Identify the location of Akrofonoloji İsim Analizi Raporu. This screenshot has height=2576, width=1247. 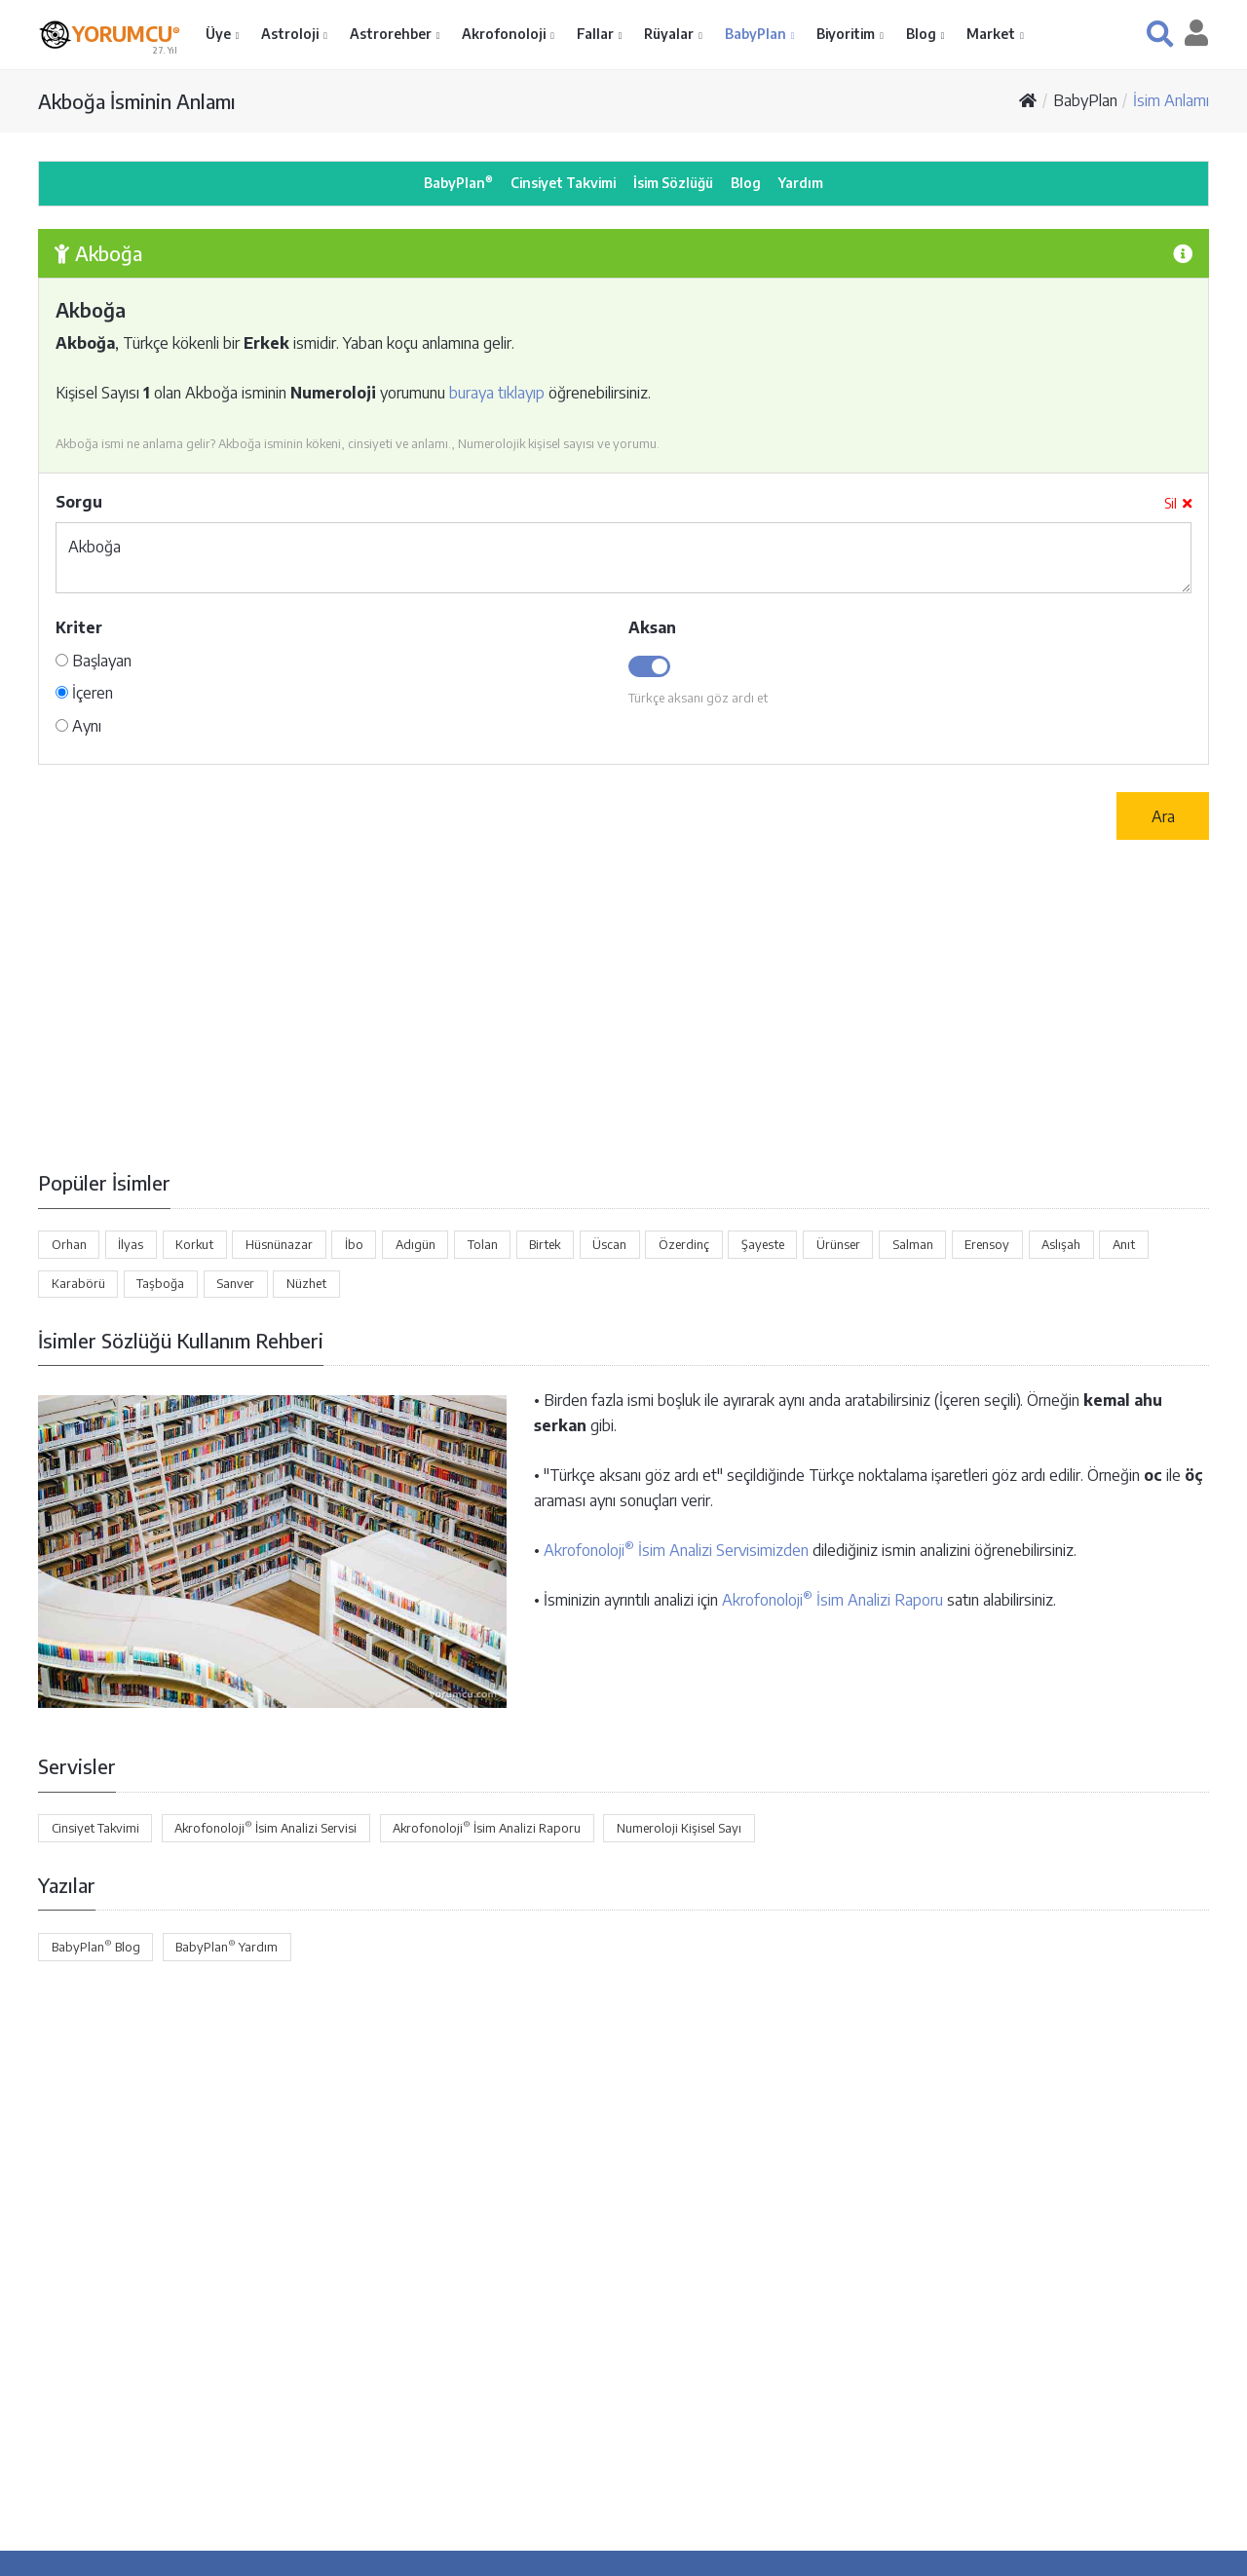
(832, 1600).